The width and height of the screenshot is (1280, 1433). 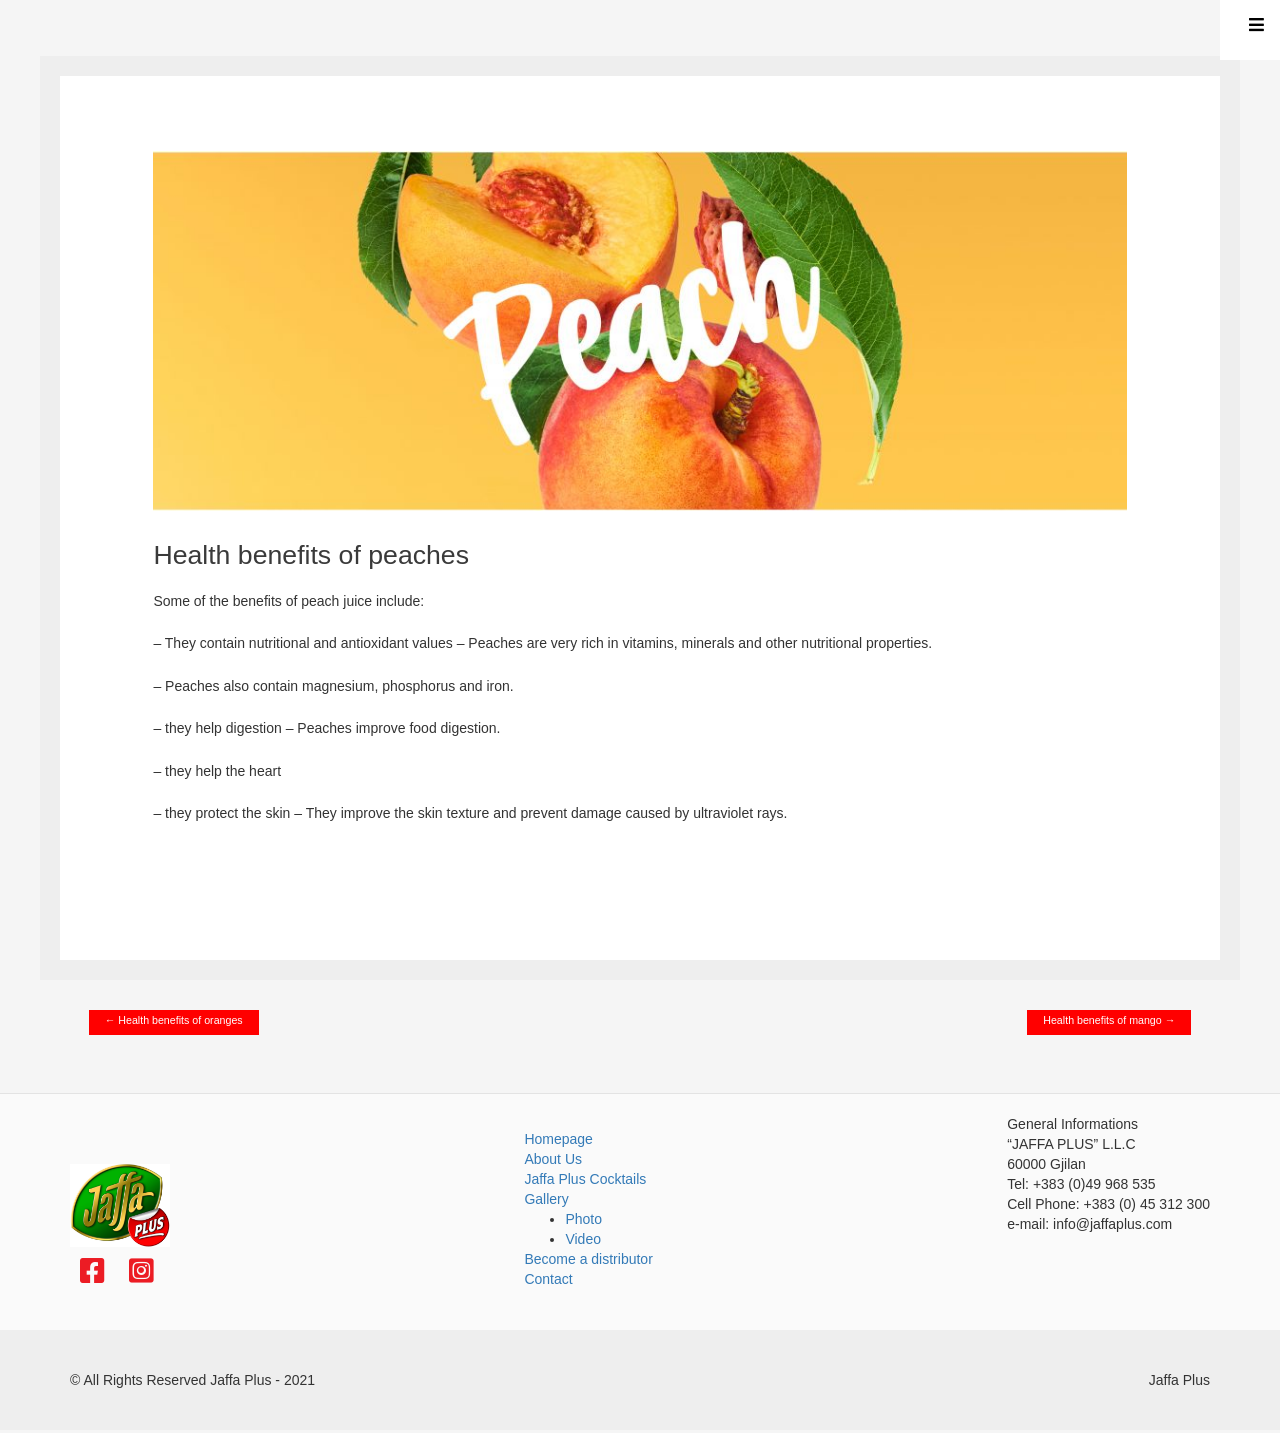 I want to click on Gallery, so click(x=546, y=1199).